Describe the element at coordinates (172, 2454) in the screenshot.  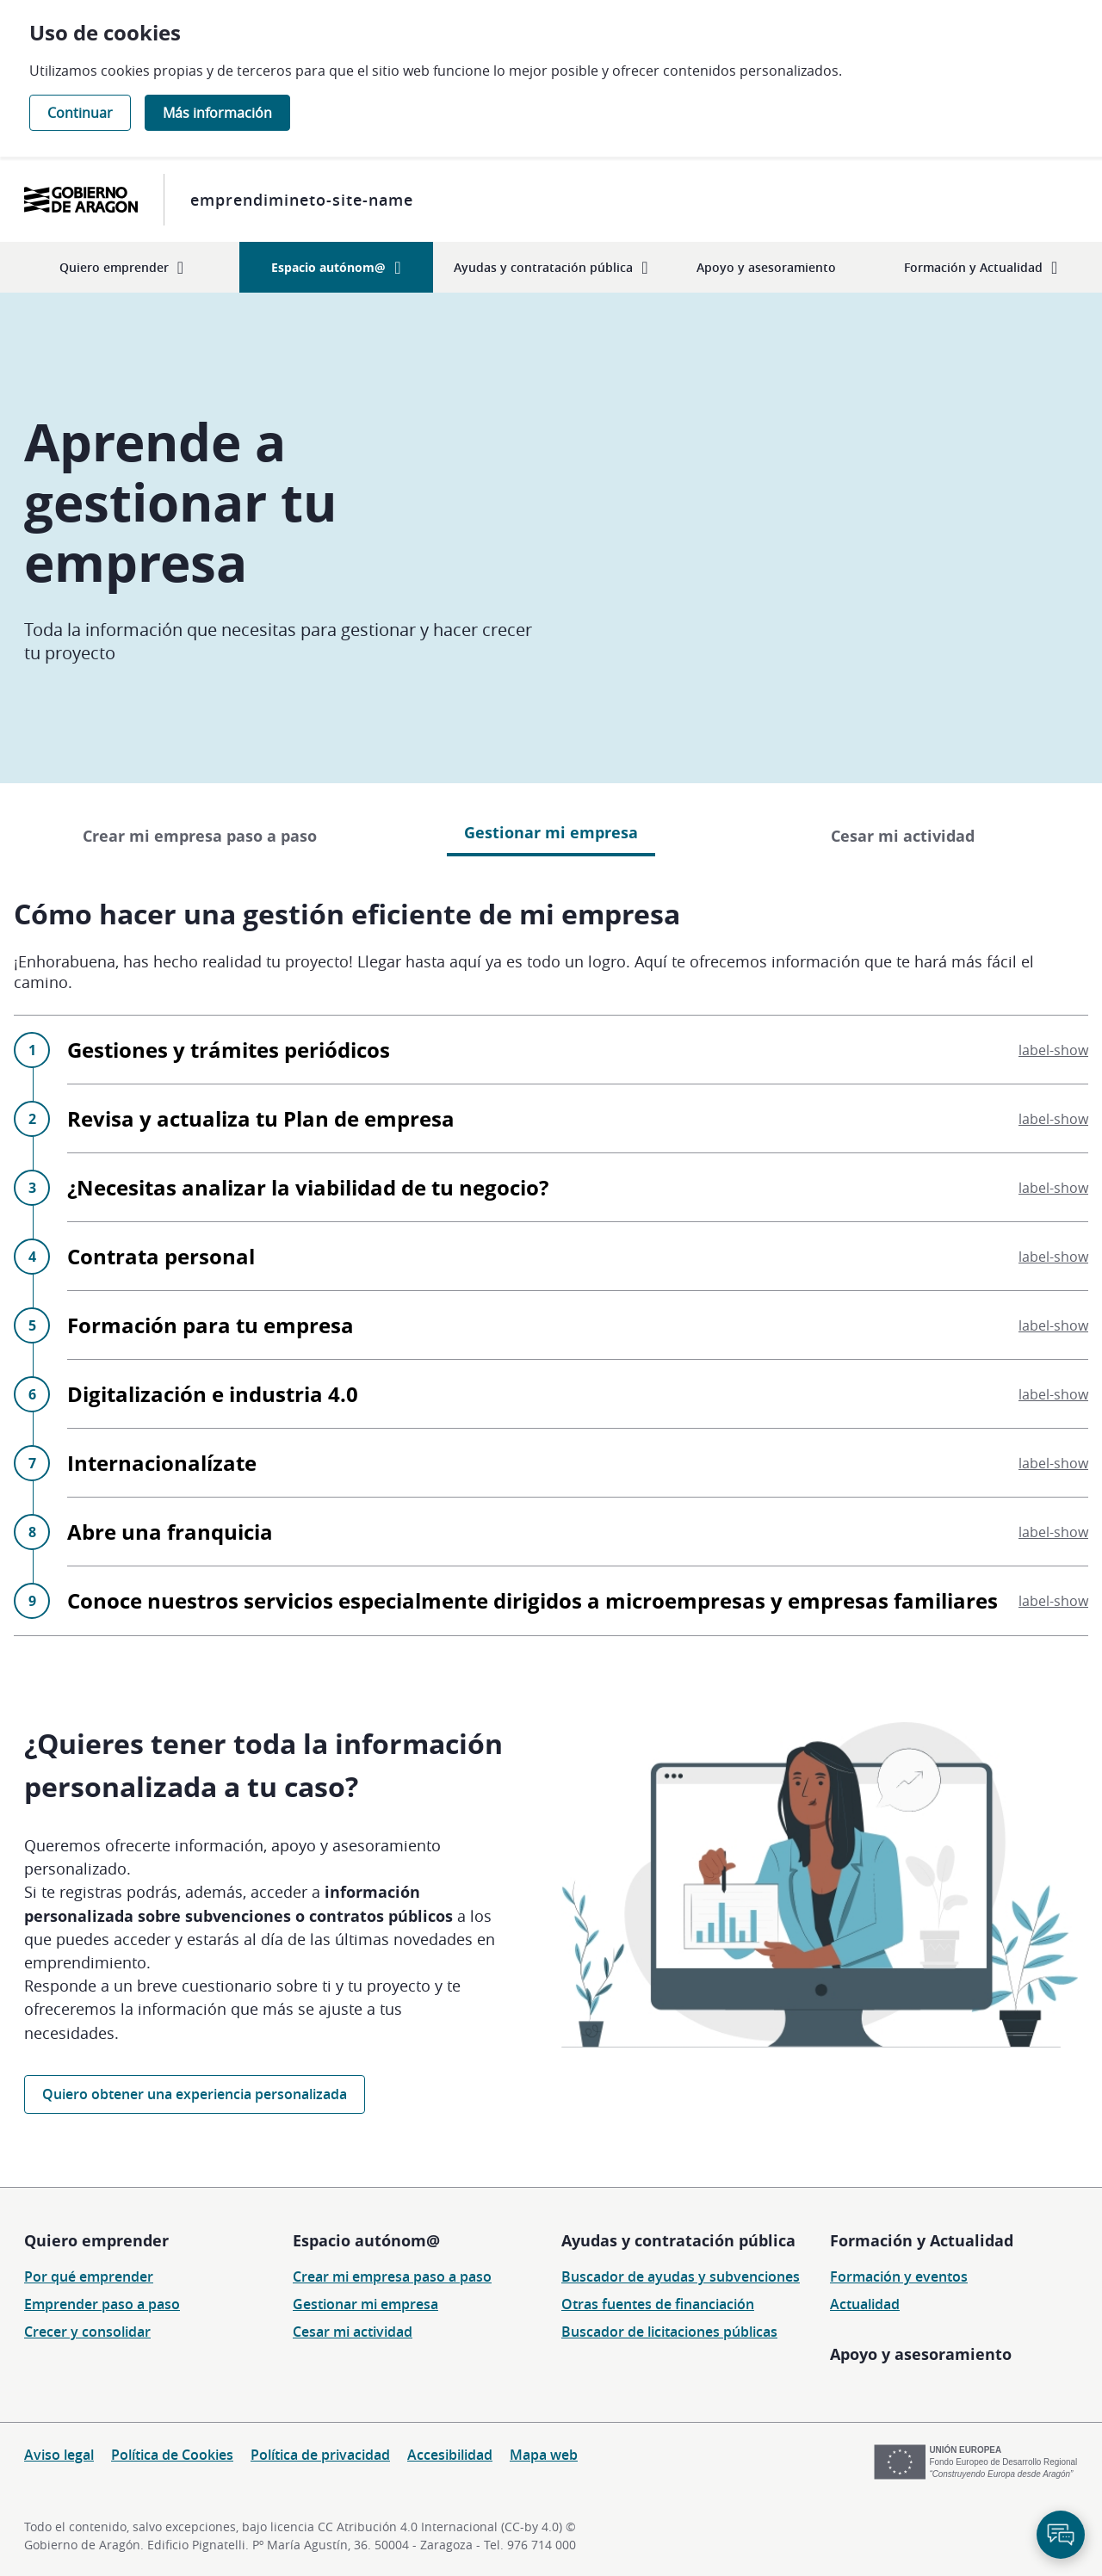
I see `Política de Cookies` at that location.